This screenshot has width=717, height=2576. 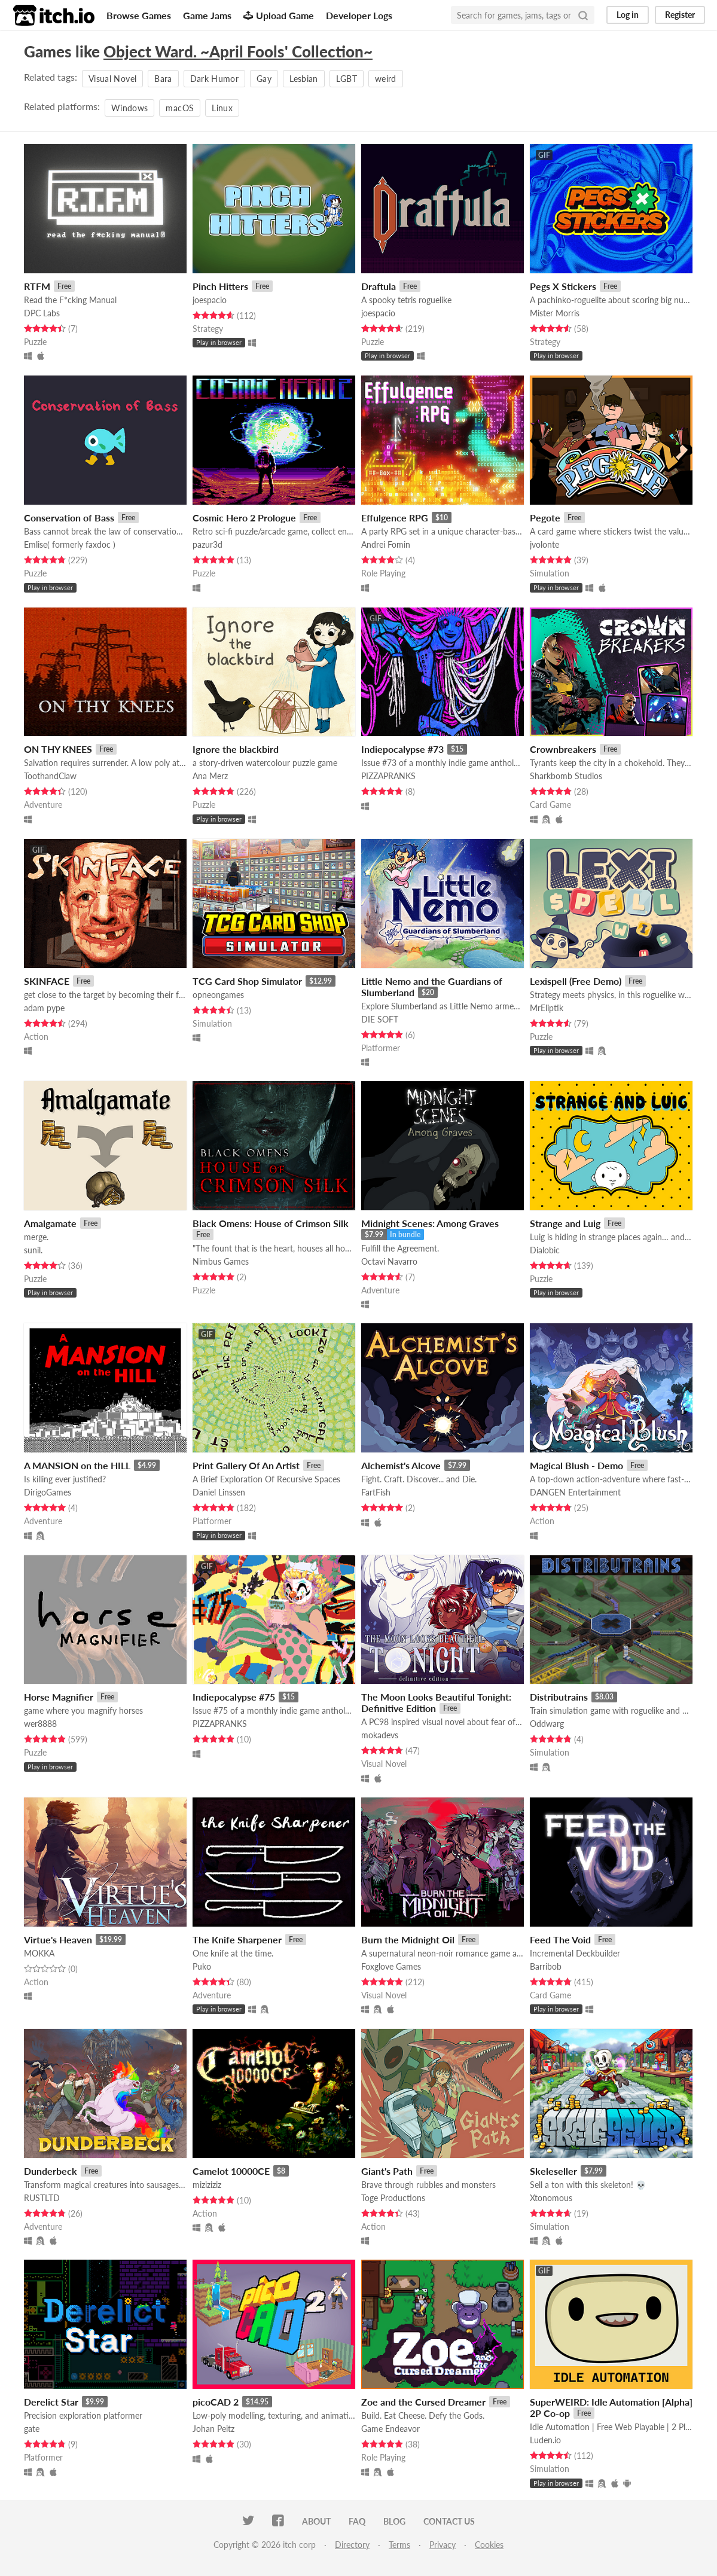 What do you see at coordinates (69, 517) in the screenshot?
I see `Conservation of Bass` at bounding box center [69, 517].